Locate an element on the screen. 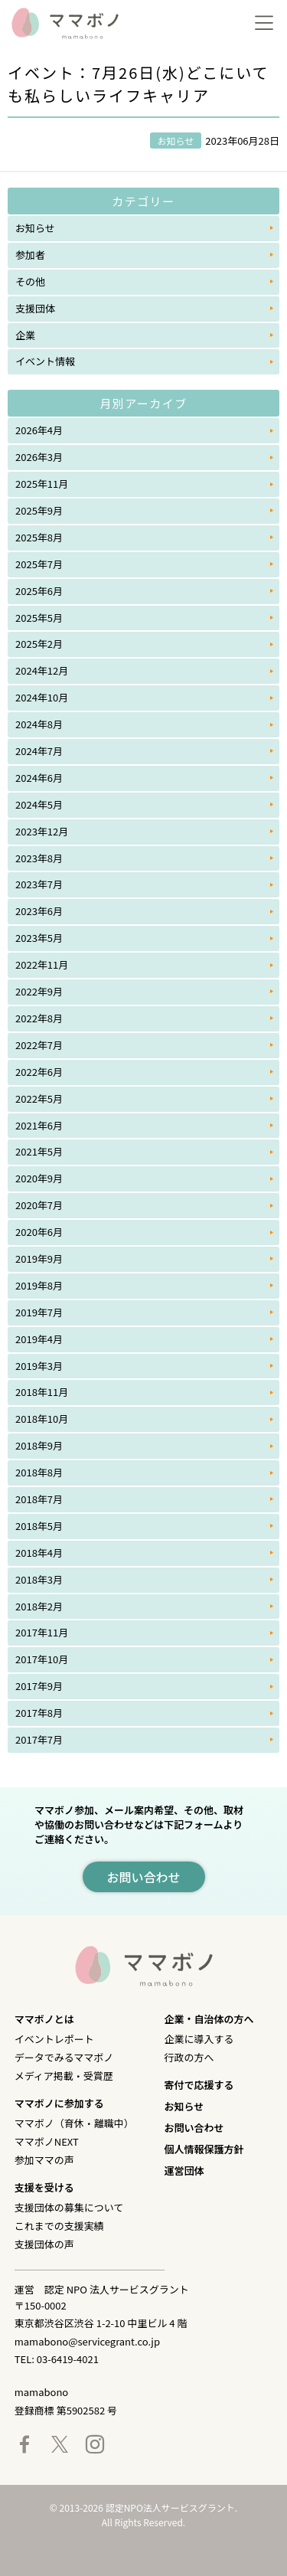  支援団体の声 is located at coordinates (44, 2244).